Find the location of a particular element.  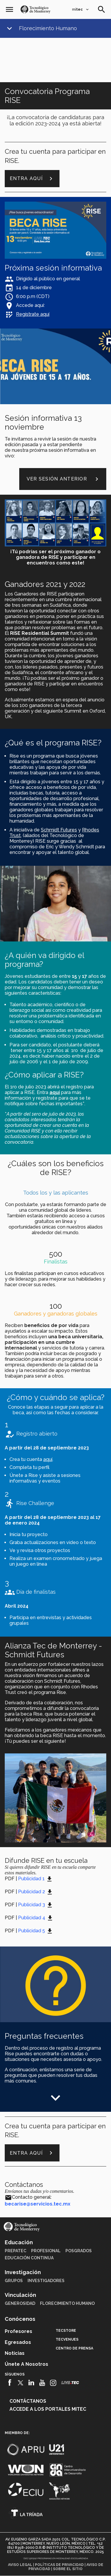

Grupos is located at coordinates (14, 2280).